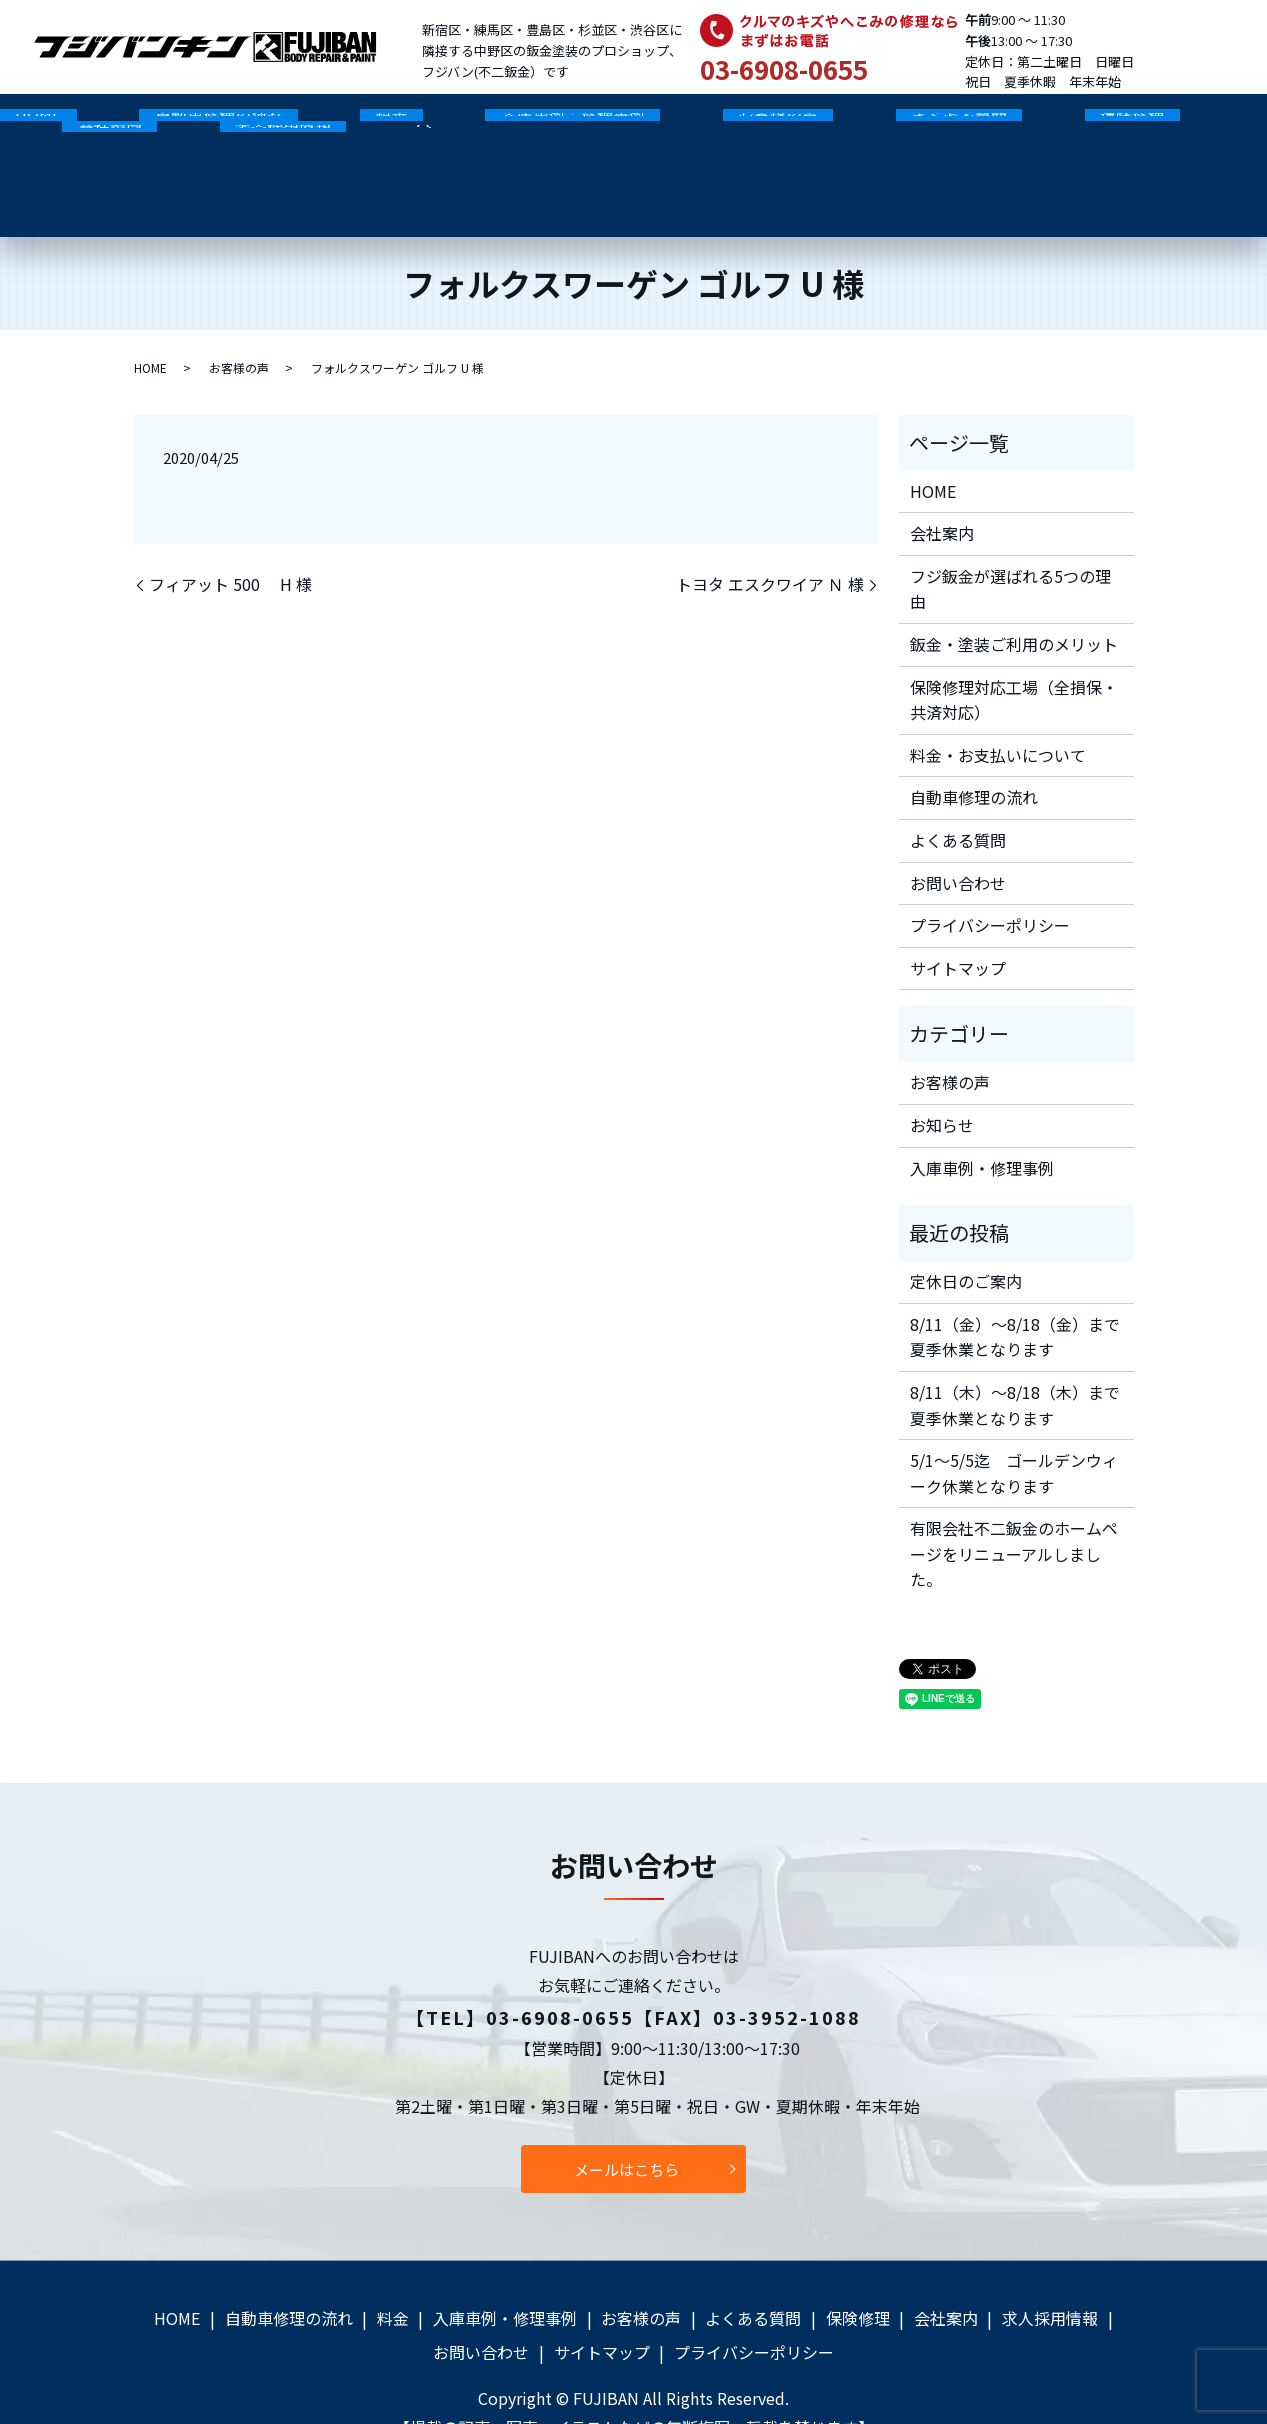 This screenshot has width=1267, height=2424. I want to click on 保険修理対応工場（全損保・共済対応）, so click(1014, 650).